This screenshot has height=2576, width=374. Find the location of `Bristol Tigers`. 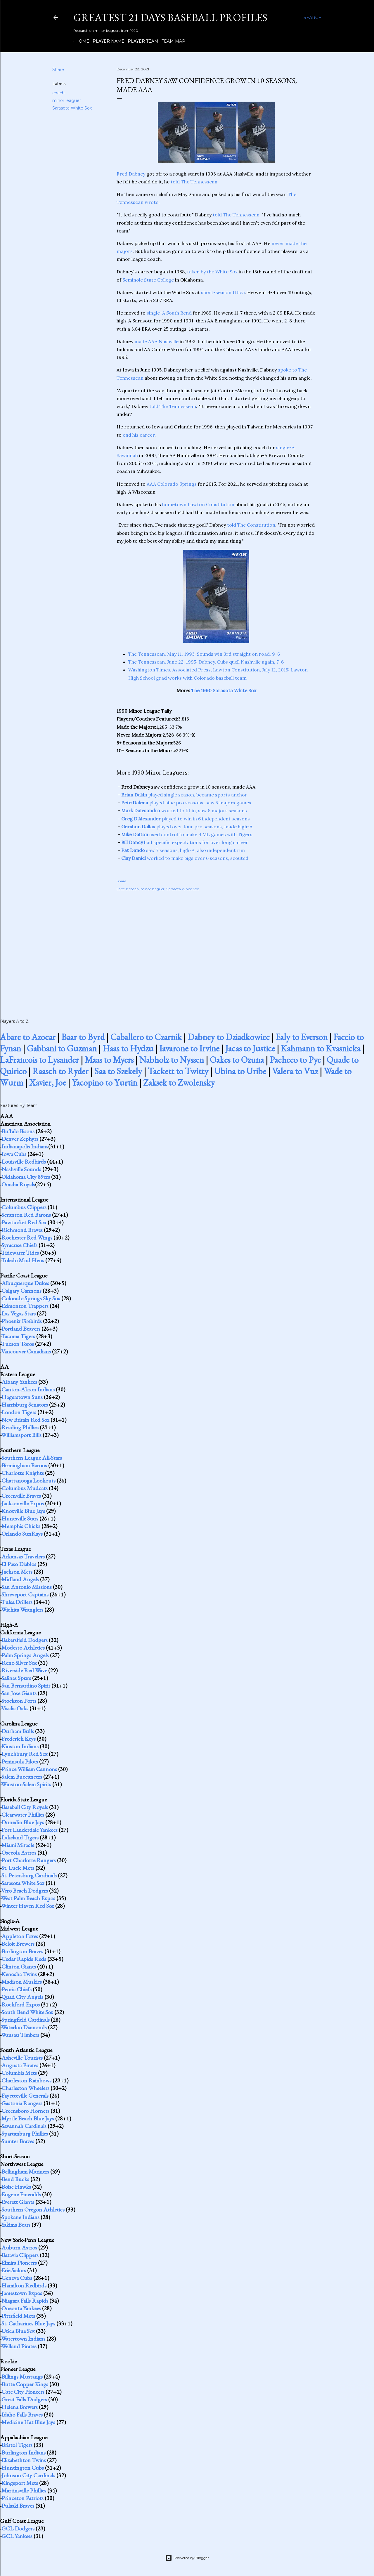

Bristol Tigers is located at coordinates (16, 2445).